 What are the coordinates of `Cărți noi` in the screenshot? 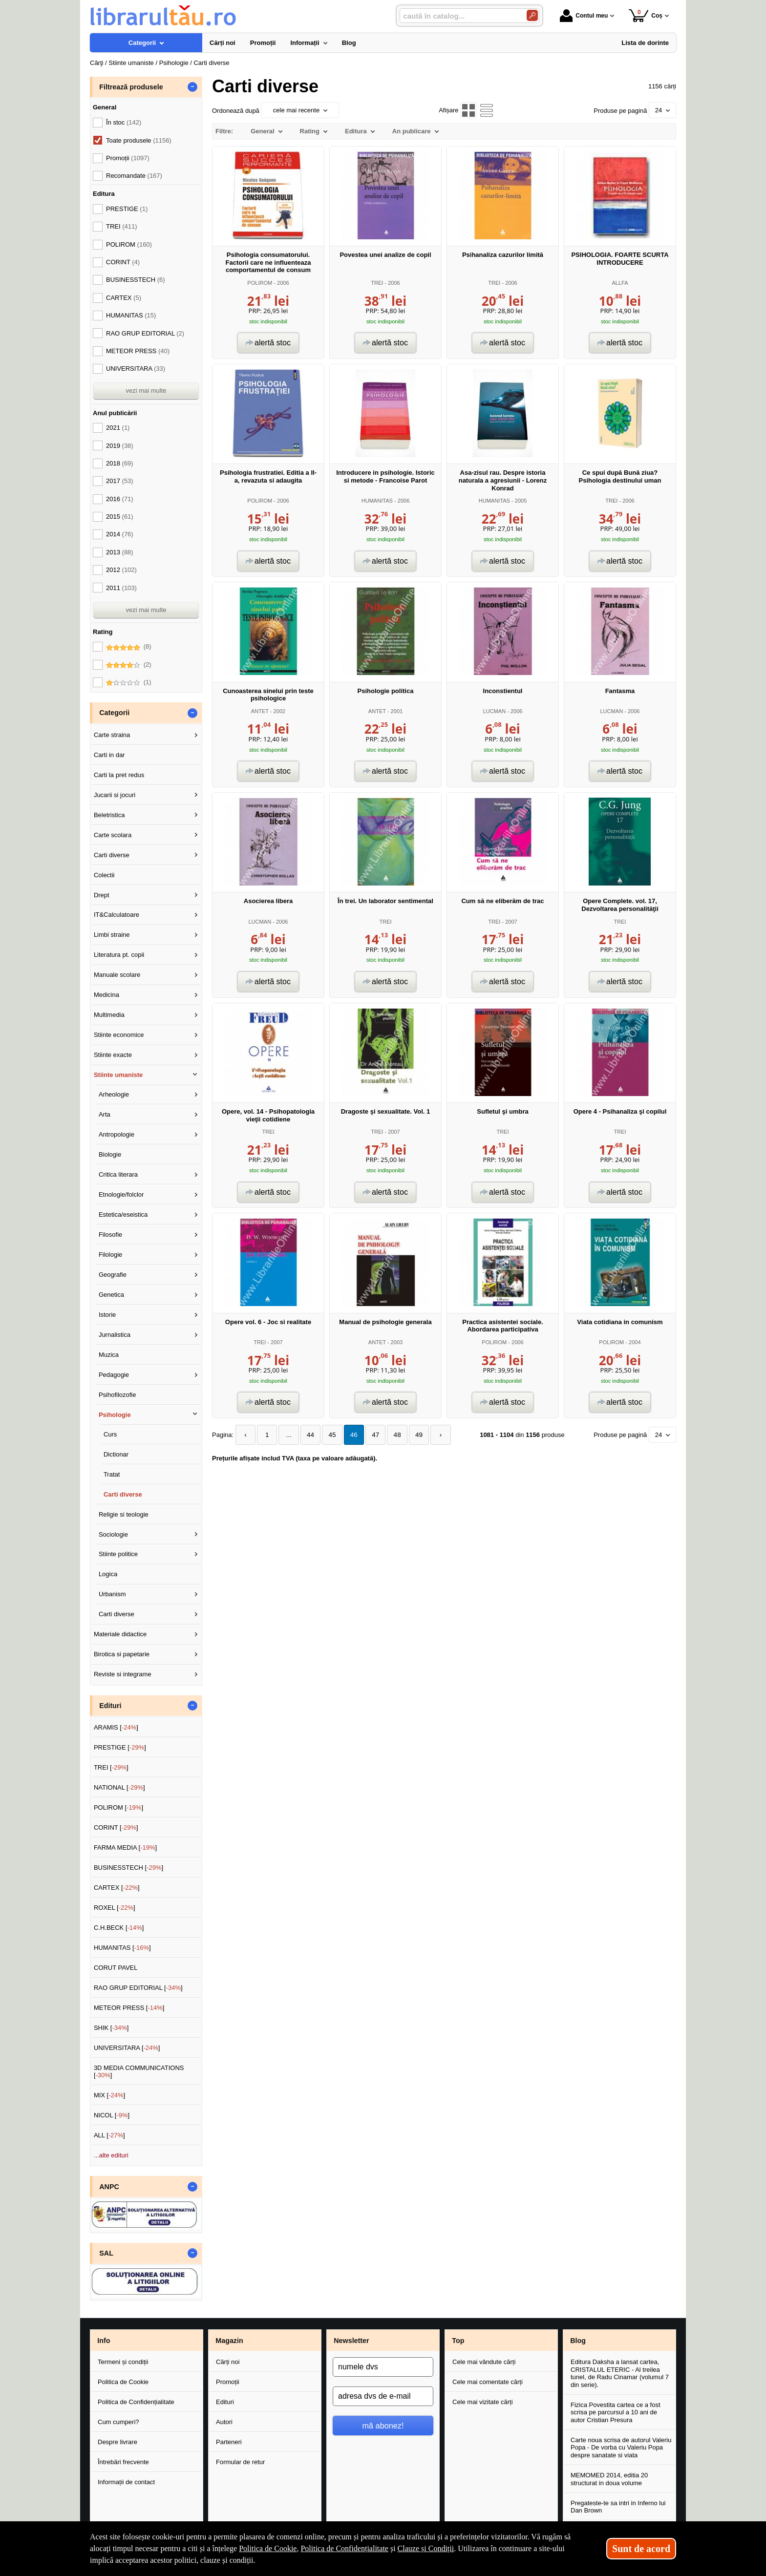 It's located at (227, 2361).